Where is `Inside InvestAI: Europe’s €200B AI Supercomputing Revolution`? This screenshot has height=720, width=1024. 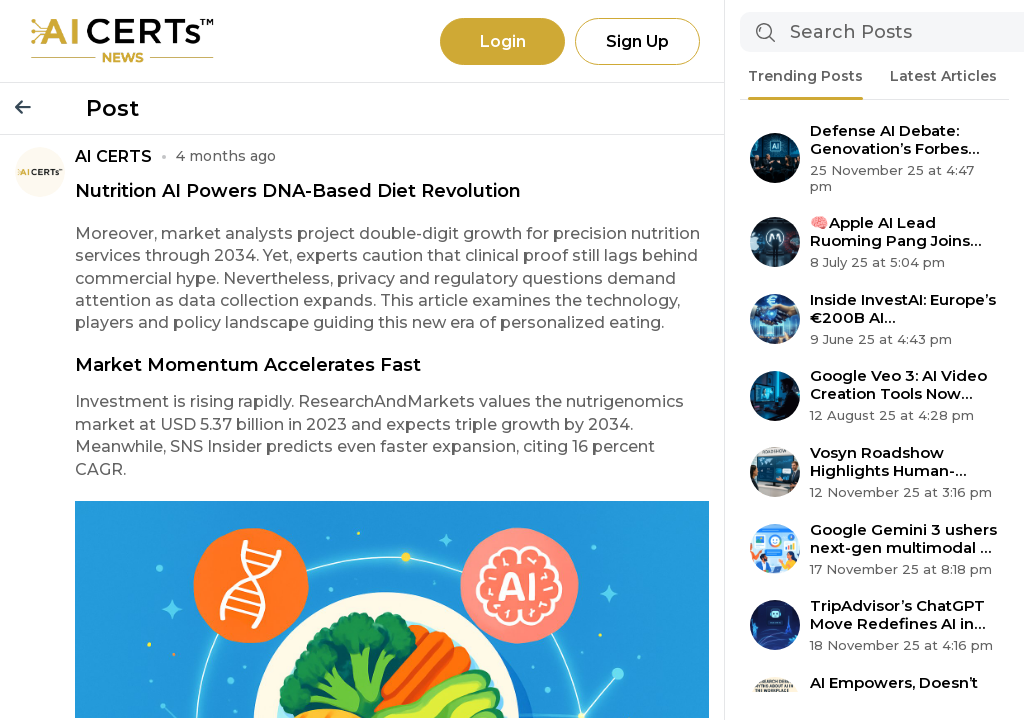
Inside InvestAI: Europe’s €200B AI Supercomputing Revolution is located at coordinates (903, 309).